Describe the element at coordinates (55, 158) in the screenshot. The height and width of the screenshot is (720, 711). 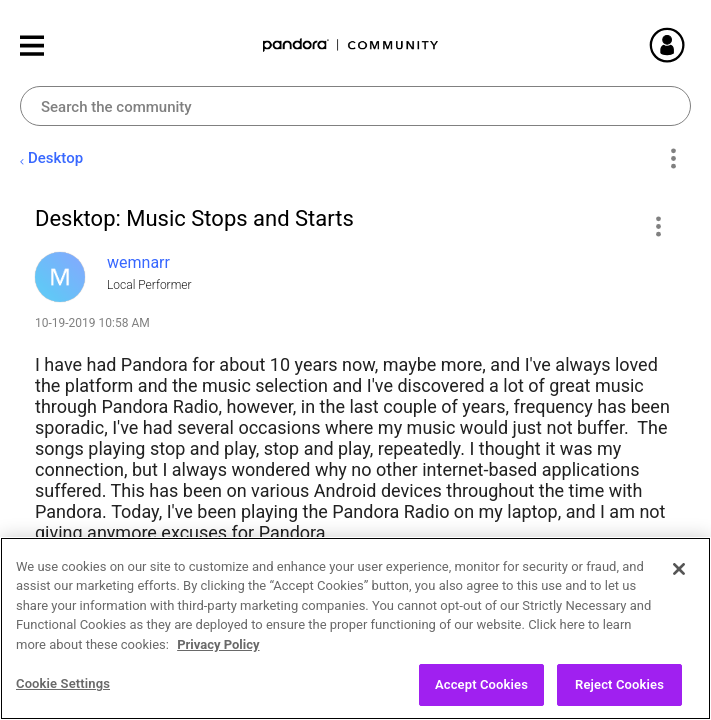
I see `Desktop` at that location.